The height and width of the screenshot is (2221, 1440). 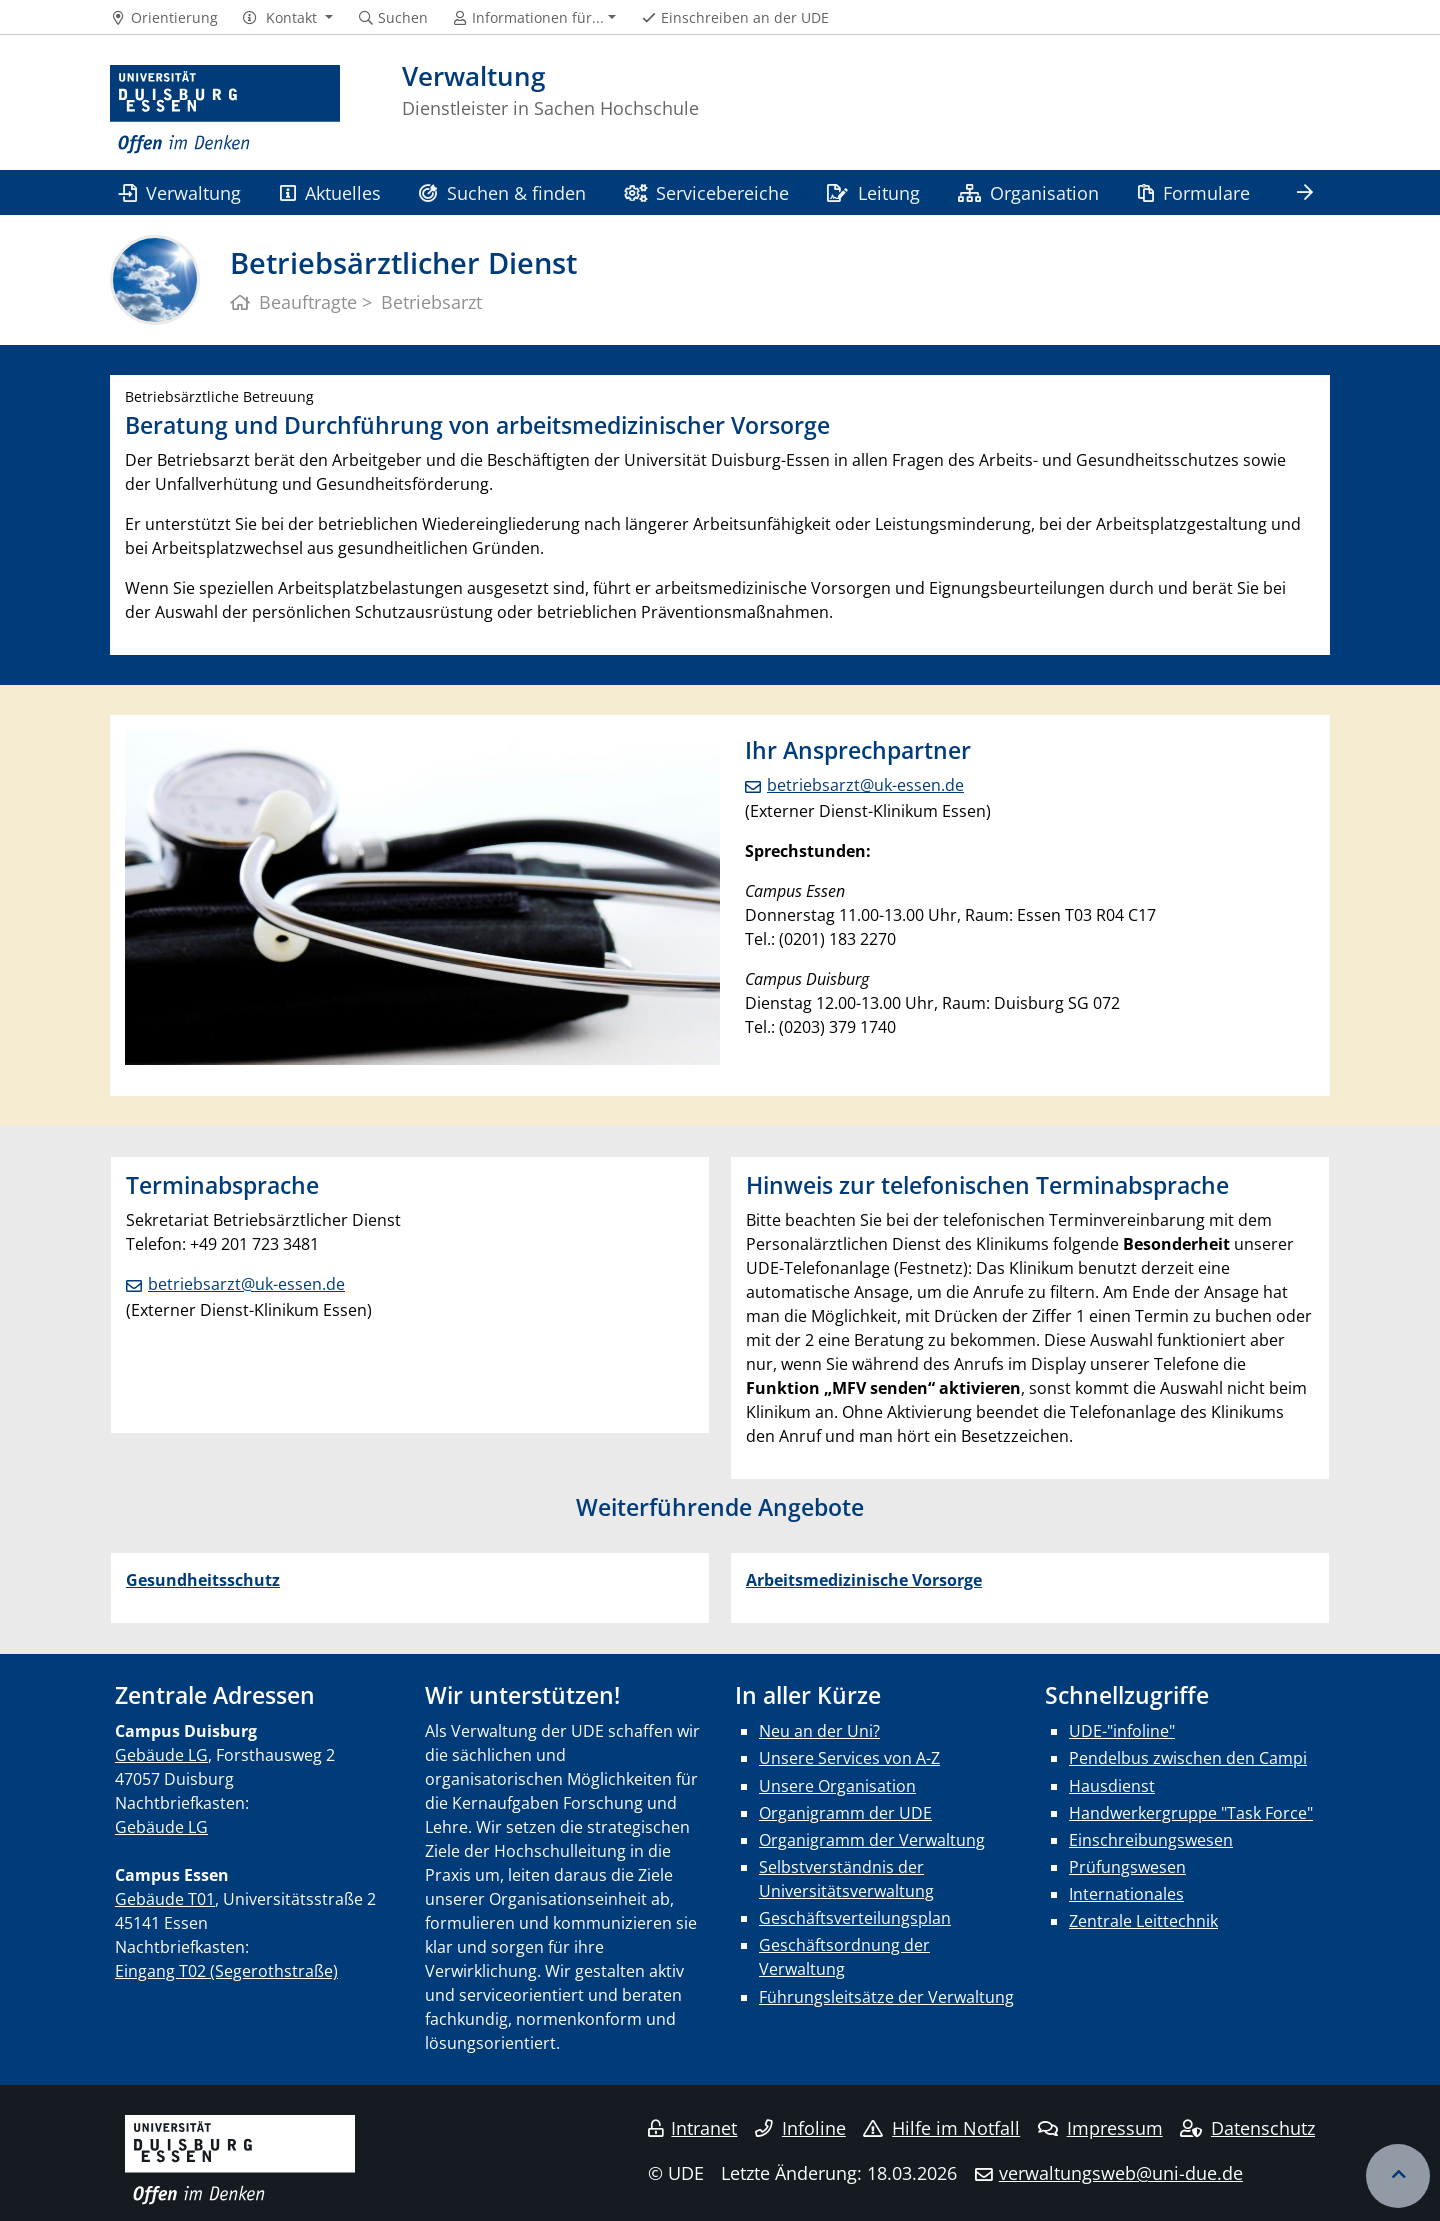 I want to click on Prüfungswesen, so click(x=1127, y=1867).